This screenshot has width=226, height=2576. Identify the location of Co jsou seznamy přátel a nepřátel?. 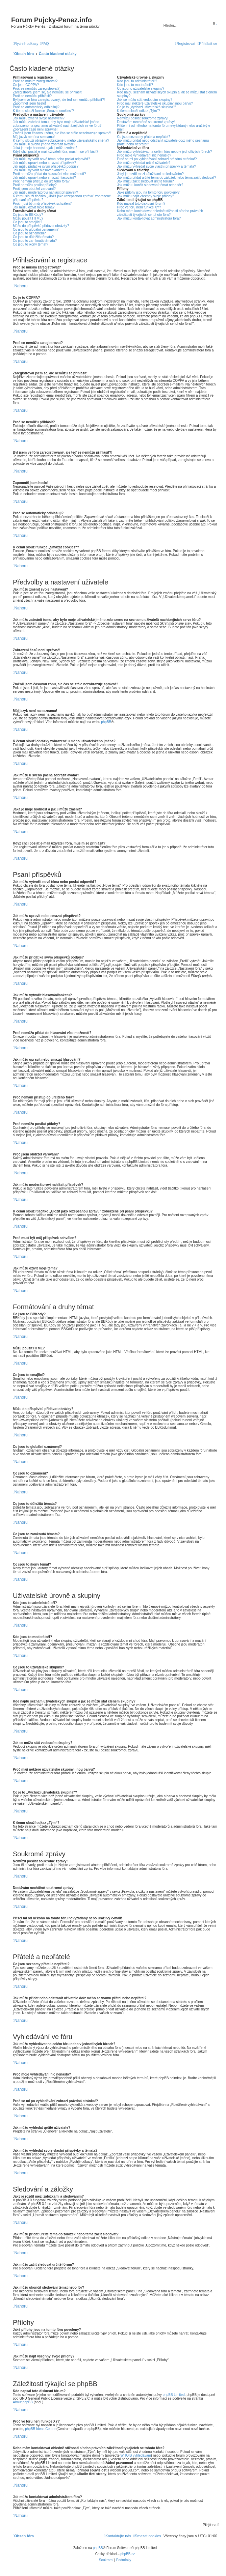
(143, 137).